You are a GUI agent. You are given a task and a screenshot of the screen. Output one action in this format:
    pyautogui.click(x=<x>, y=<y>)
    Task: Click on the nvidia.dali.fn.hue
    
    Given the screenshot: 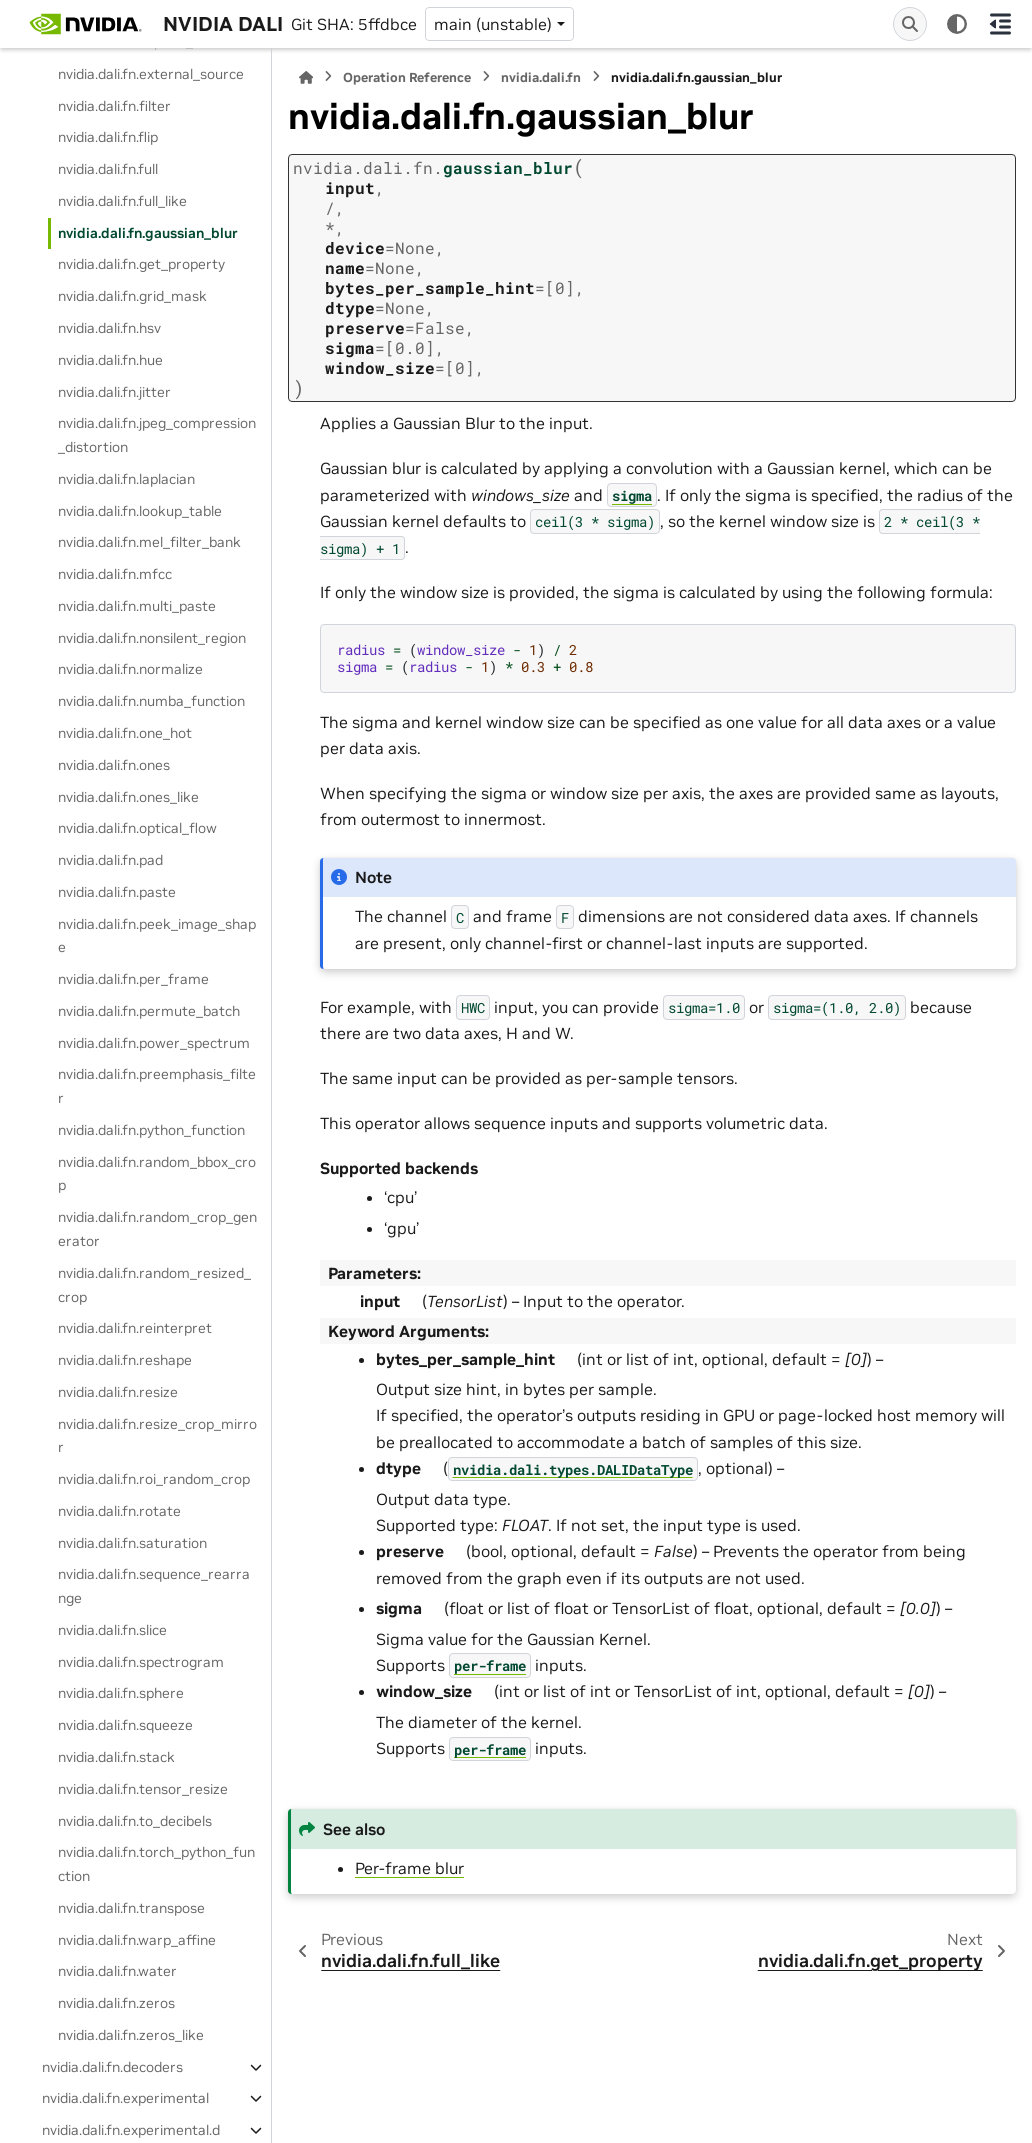 What is the action you would take?
    pyautogui.click(x=110, y=360)
    